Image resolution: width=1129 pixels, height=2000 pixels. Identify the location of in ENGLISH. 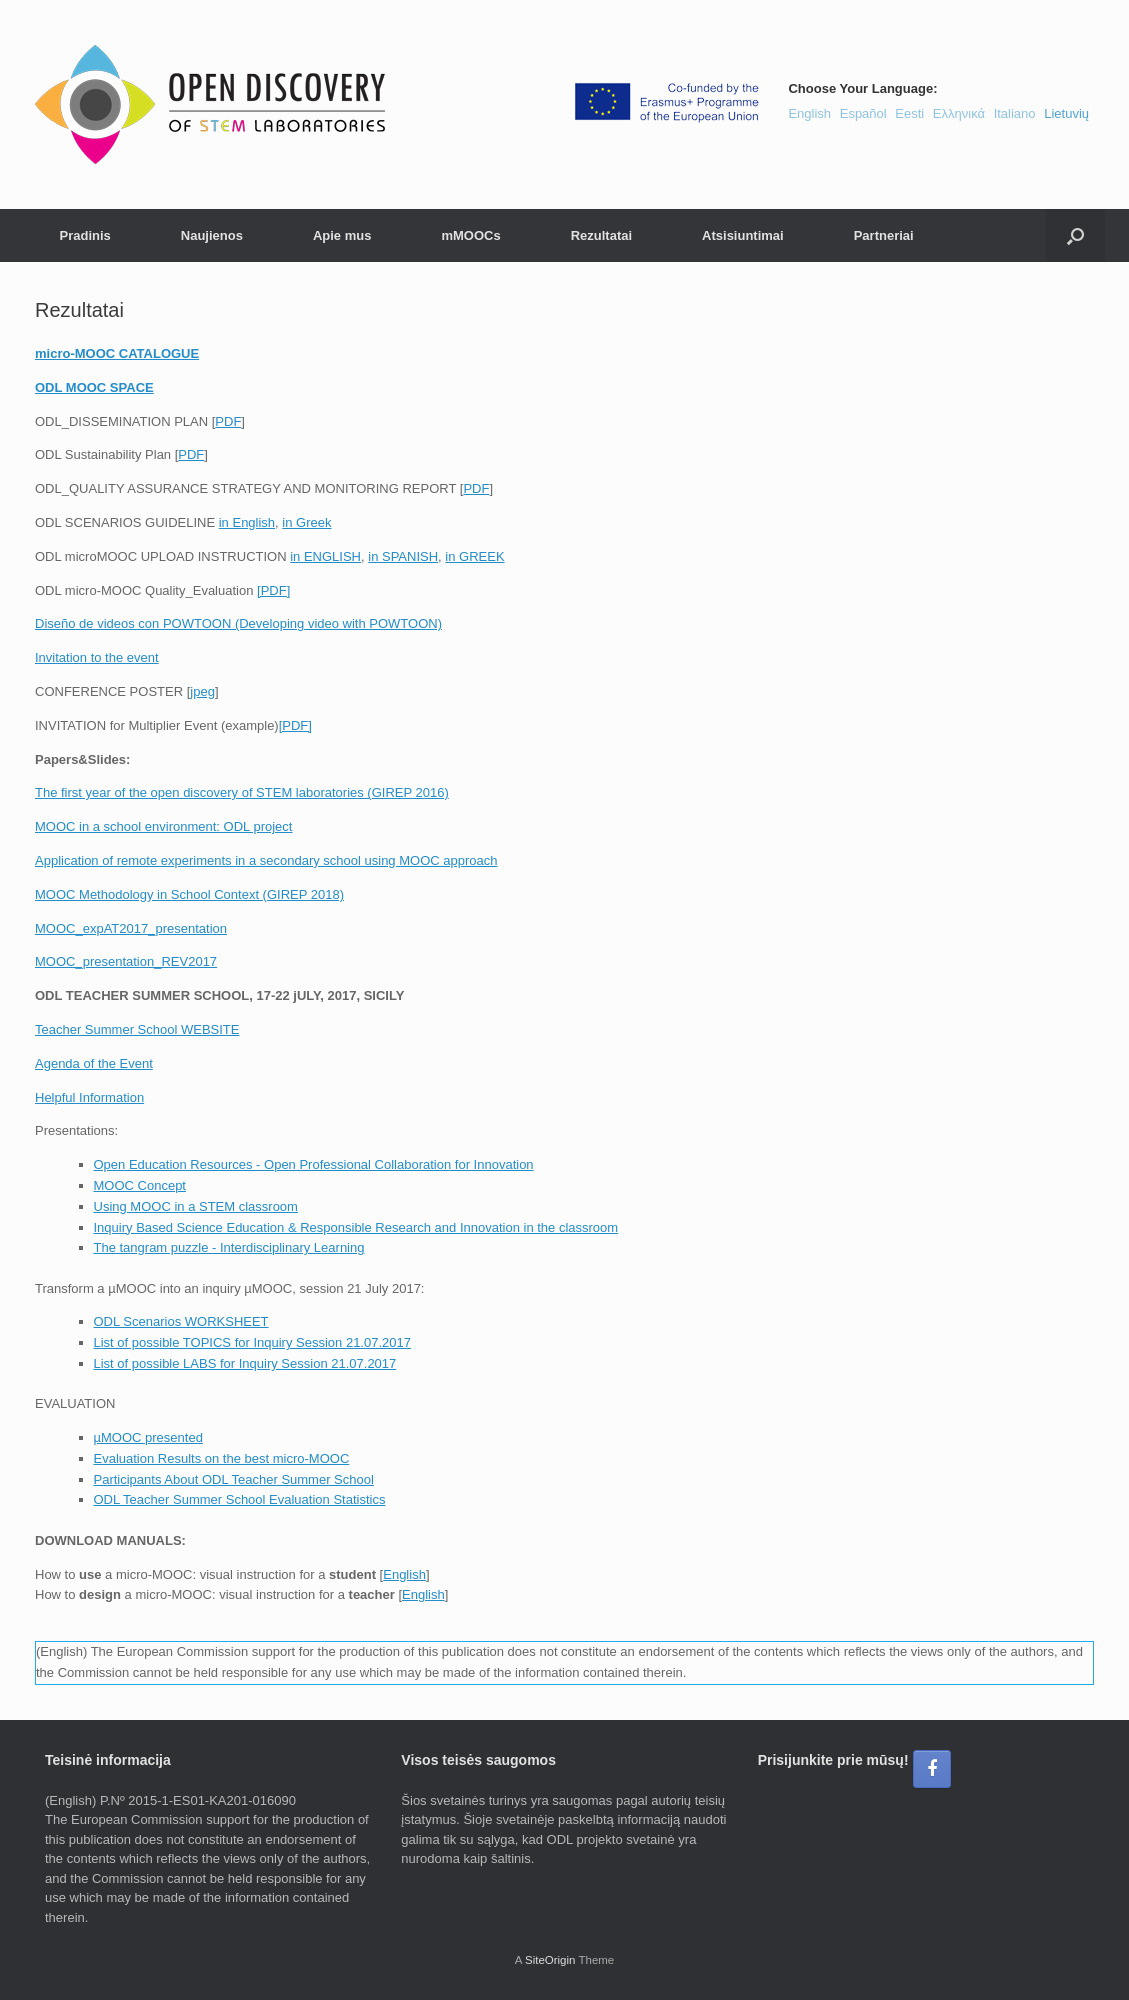
(325, 556).